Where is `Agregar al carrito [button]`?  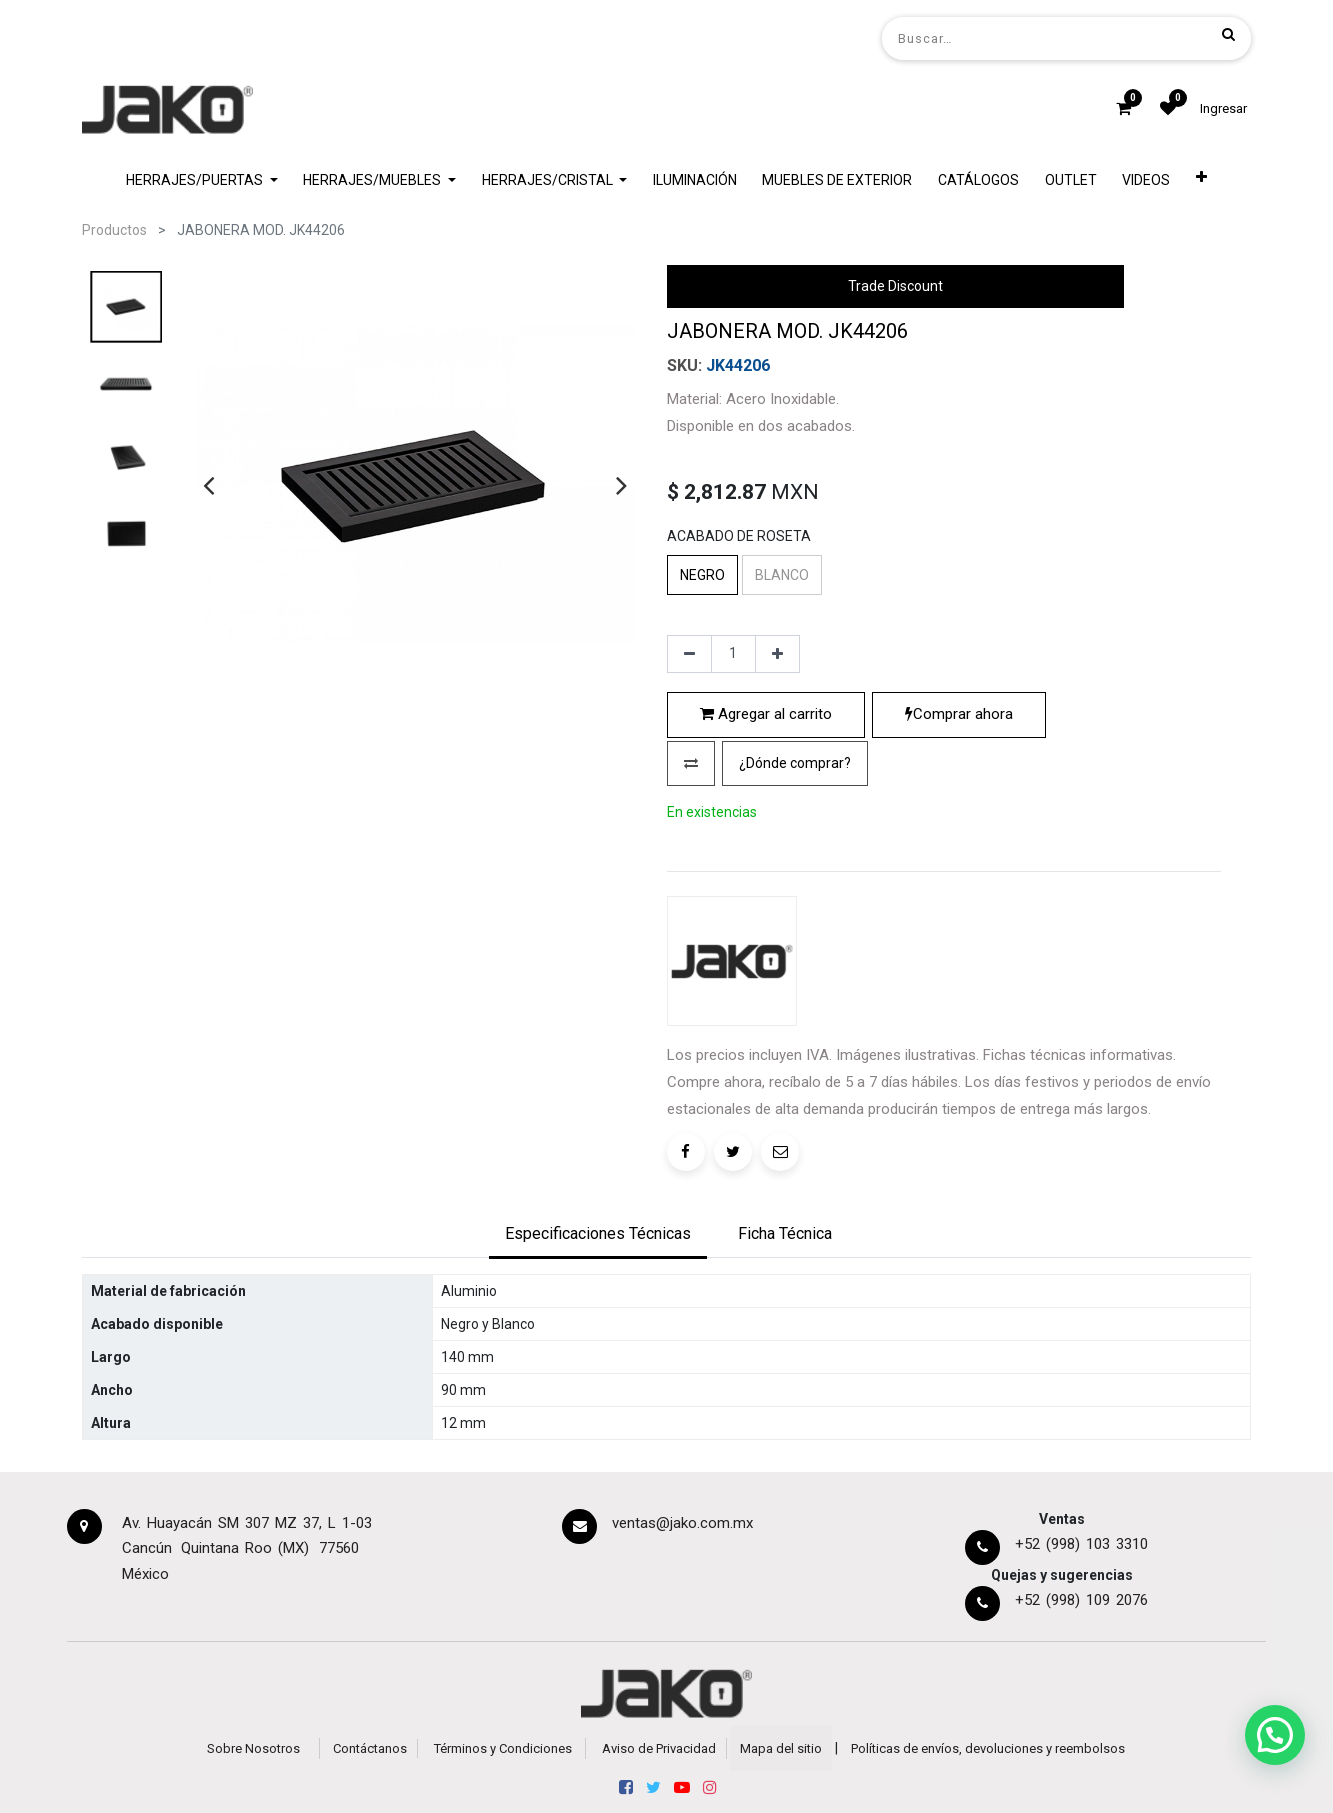
Agregar al carrito [button] is located at coordinates (766, 885).